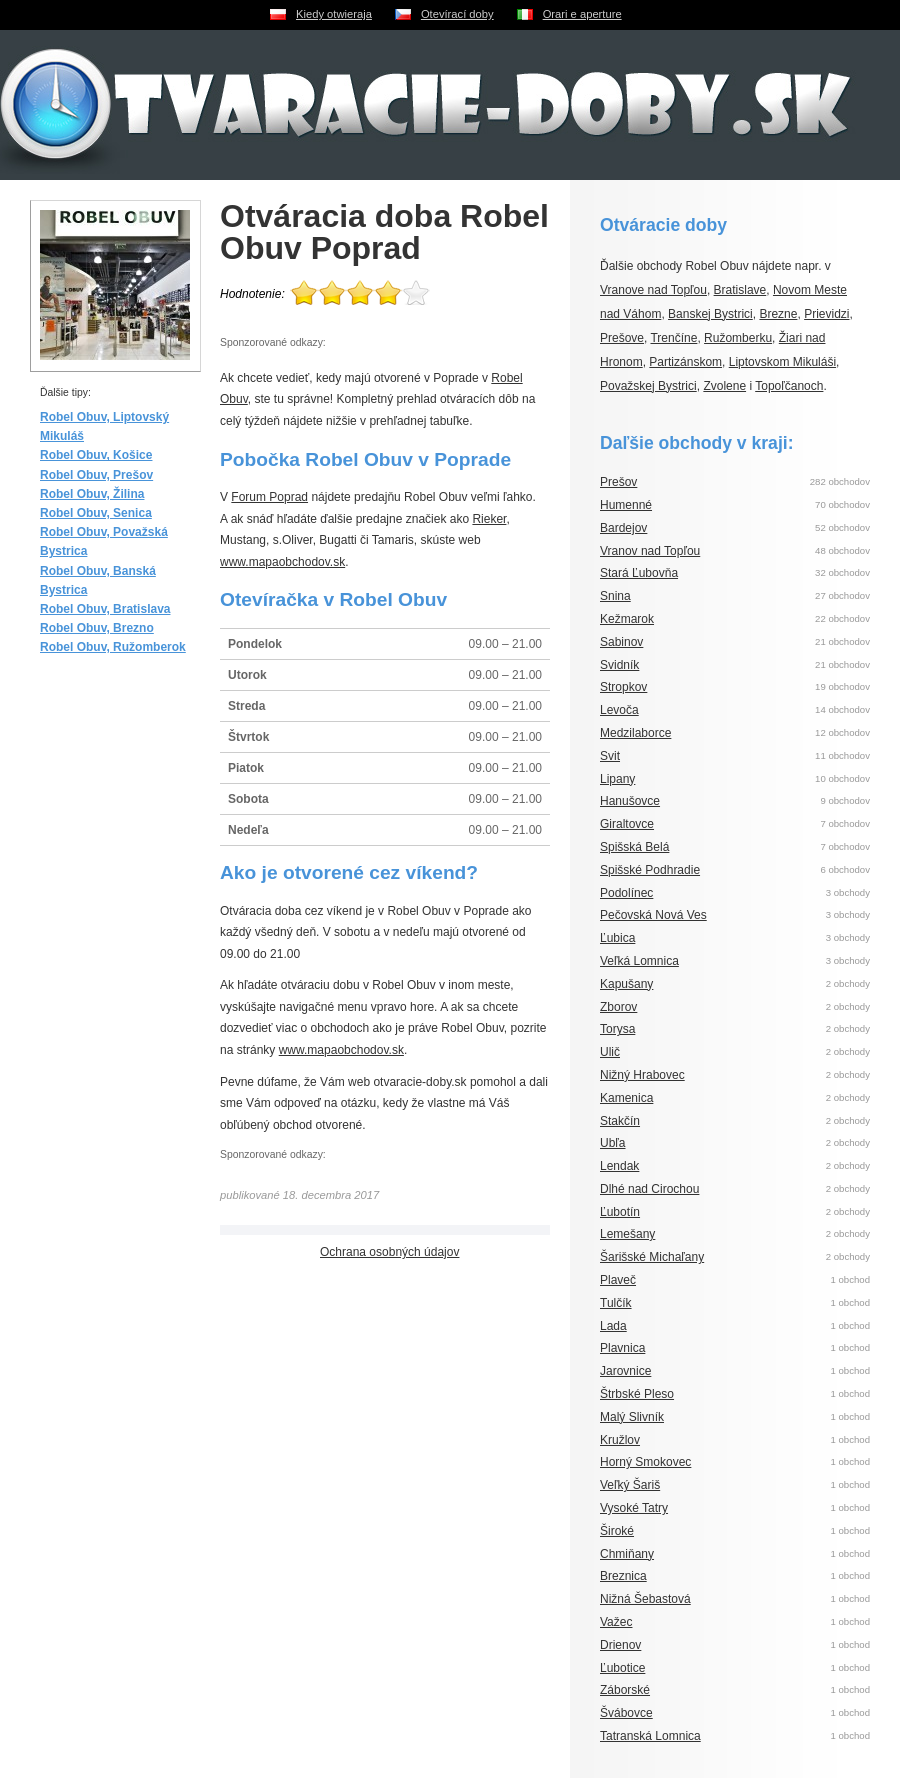 The height and width of the screenshot is (1778, 900). I want to click on Torysa, so click(617, 1029).